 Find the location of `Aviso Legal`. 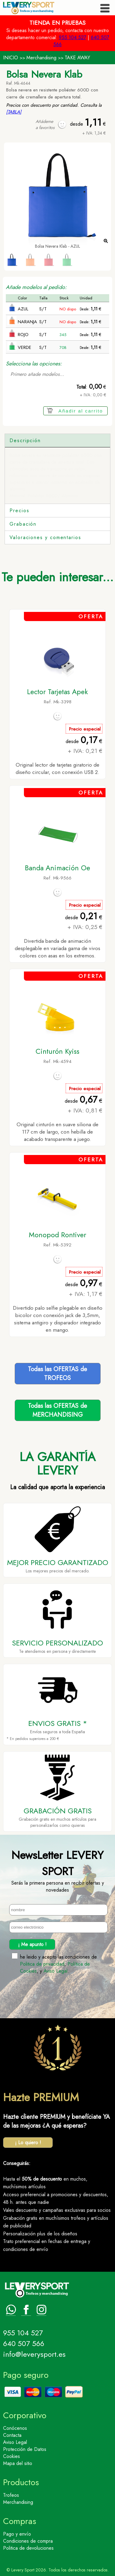

Aviso Legal is located at coordinates (55, 1971).